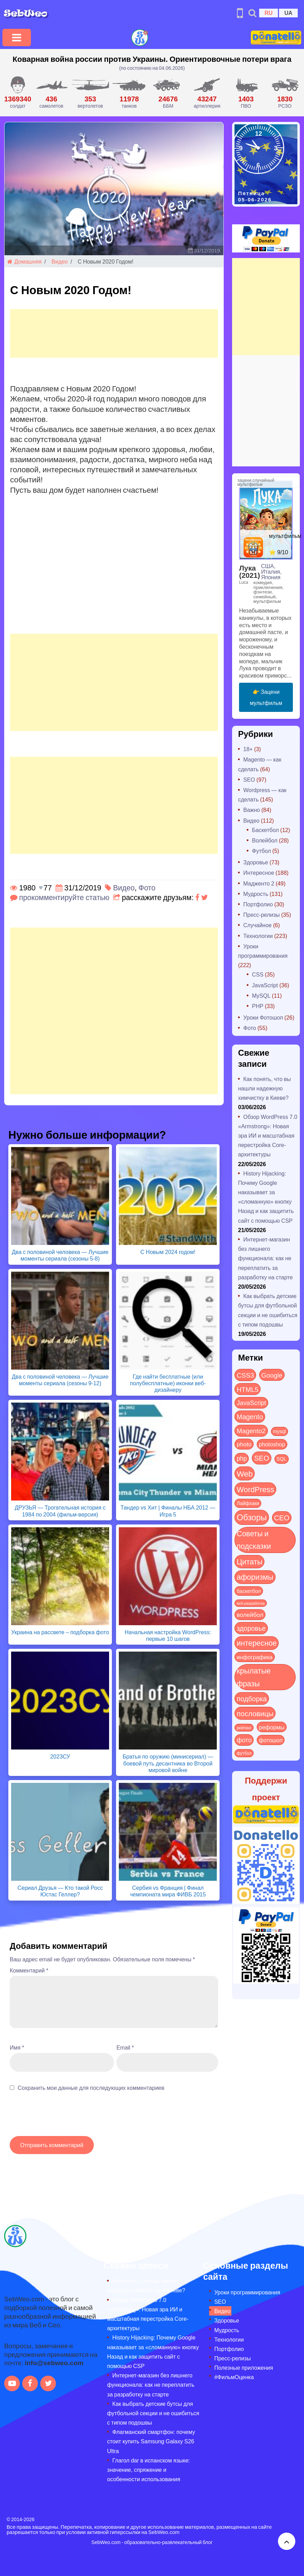 The image size is (304, 2576). Describe the element at coordinates (244, 1740) in the screenshot. I see `фото [фото (42 элемента)]` at that location.